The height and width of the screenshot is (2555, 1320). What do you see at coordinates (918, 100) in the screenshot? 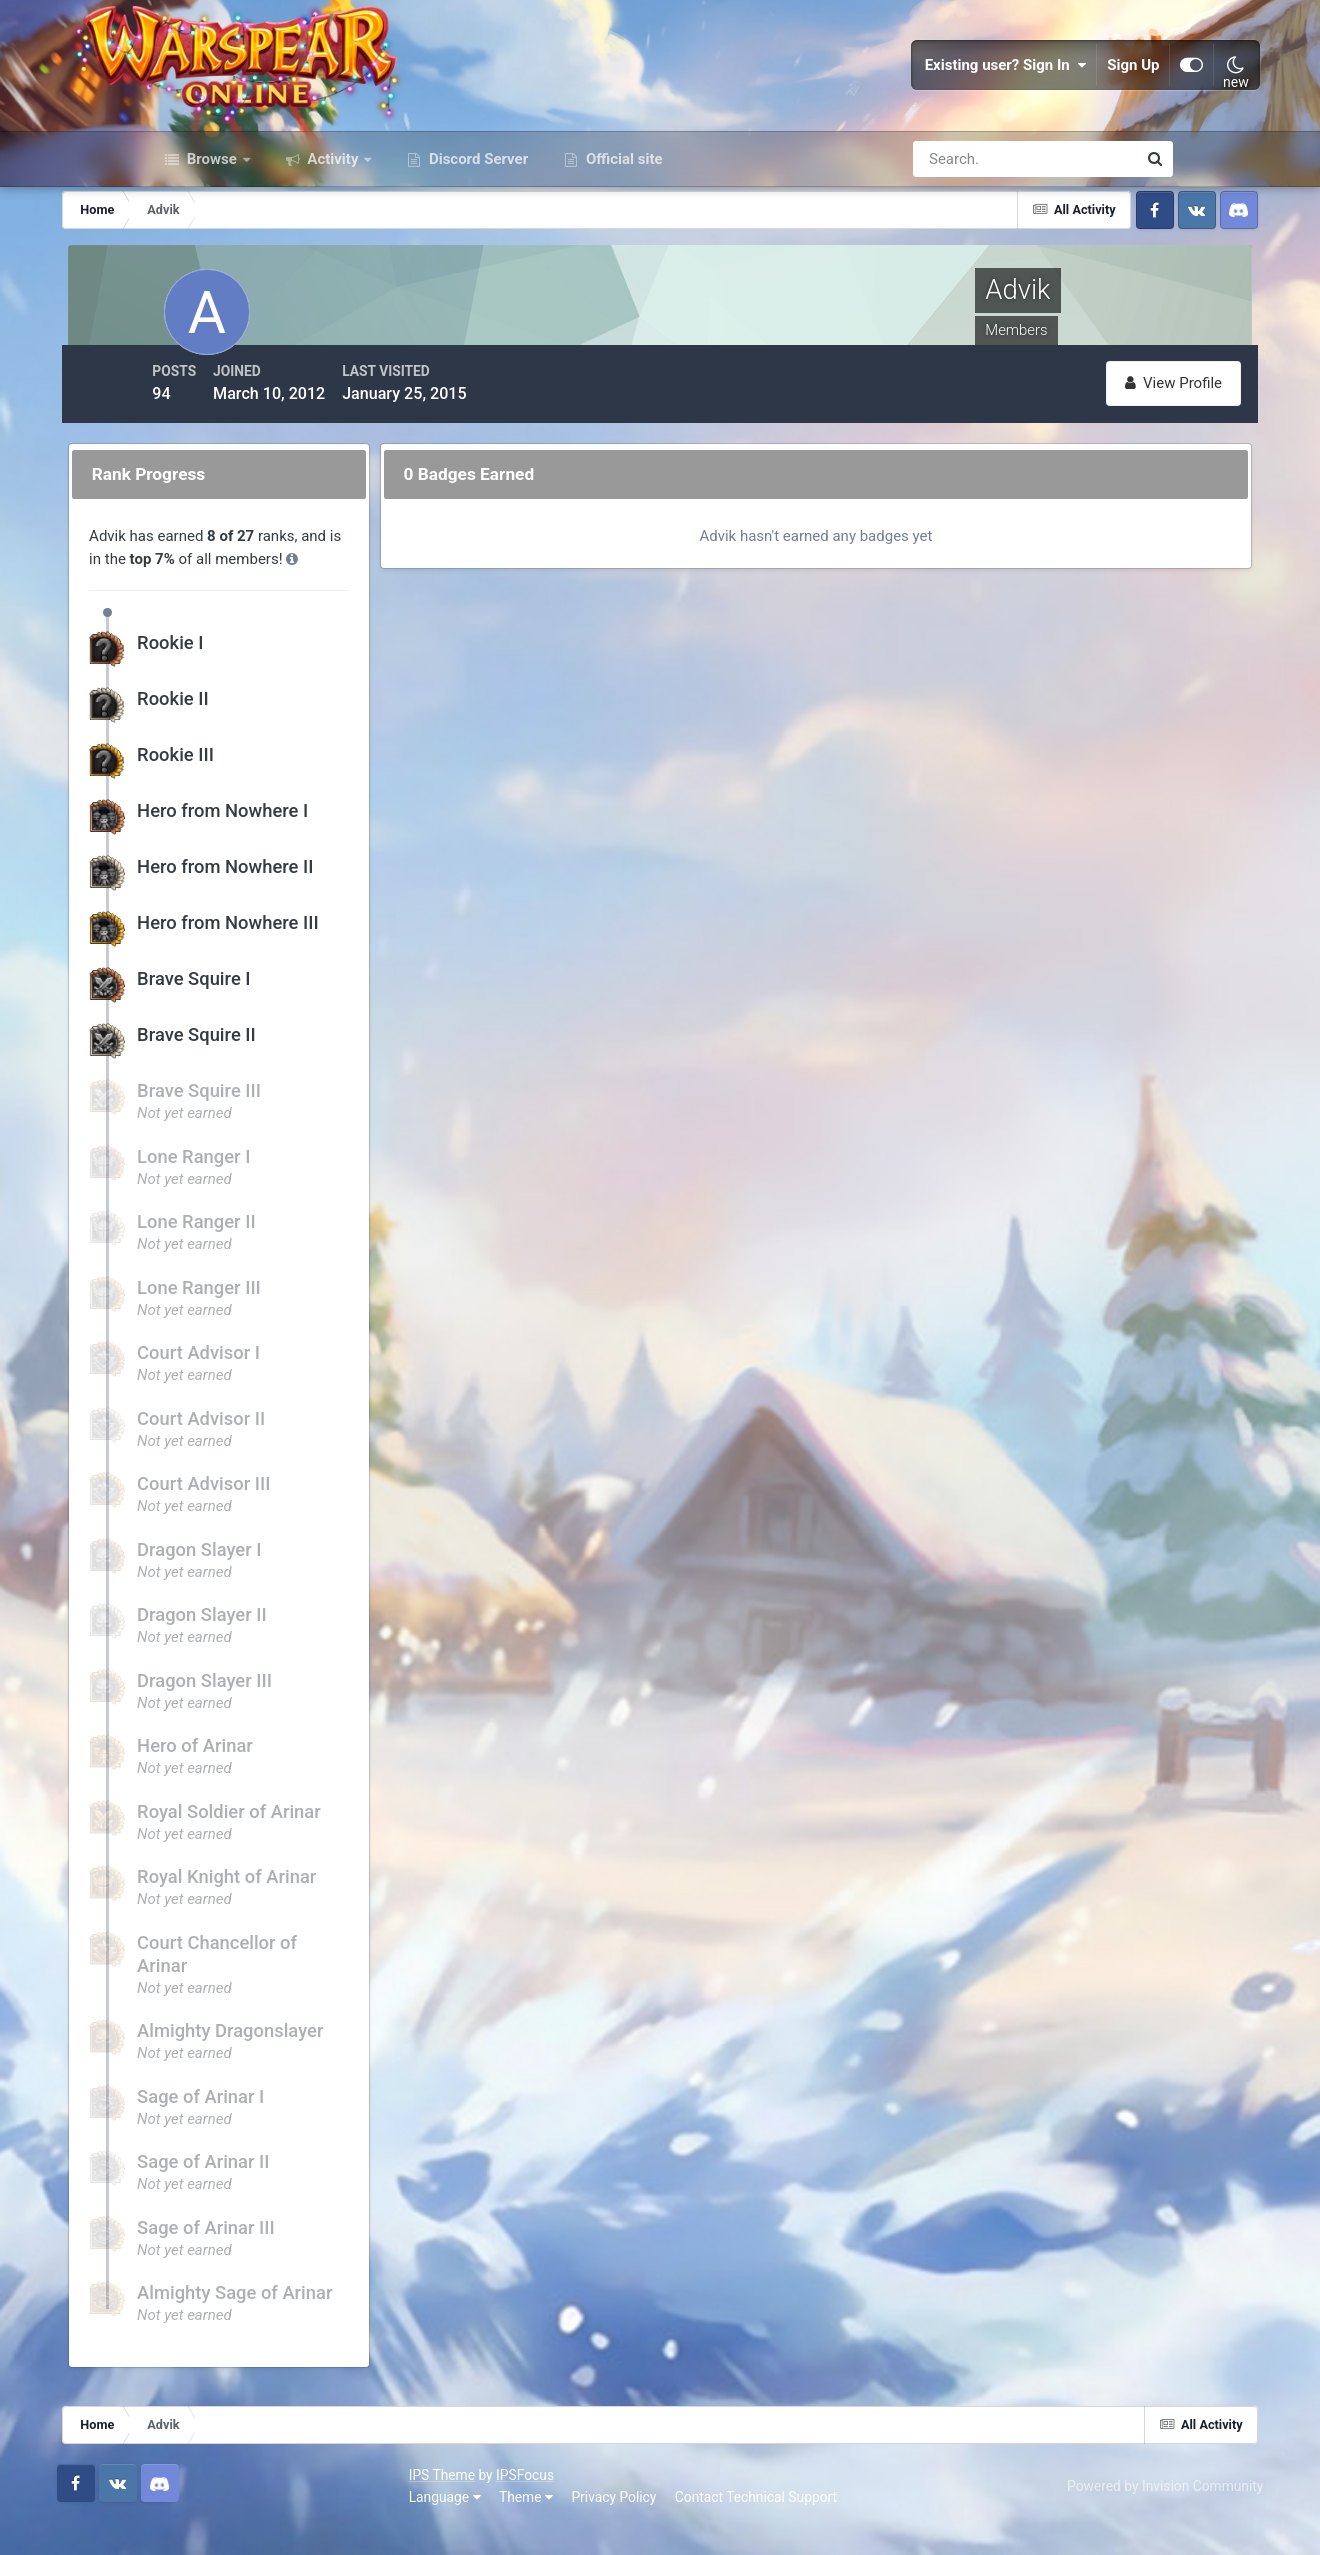
I see `Existing user? Sign In` at bounding box center [918, 100].